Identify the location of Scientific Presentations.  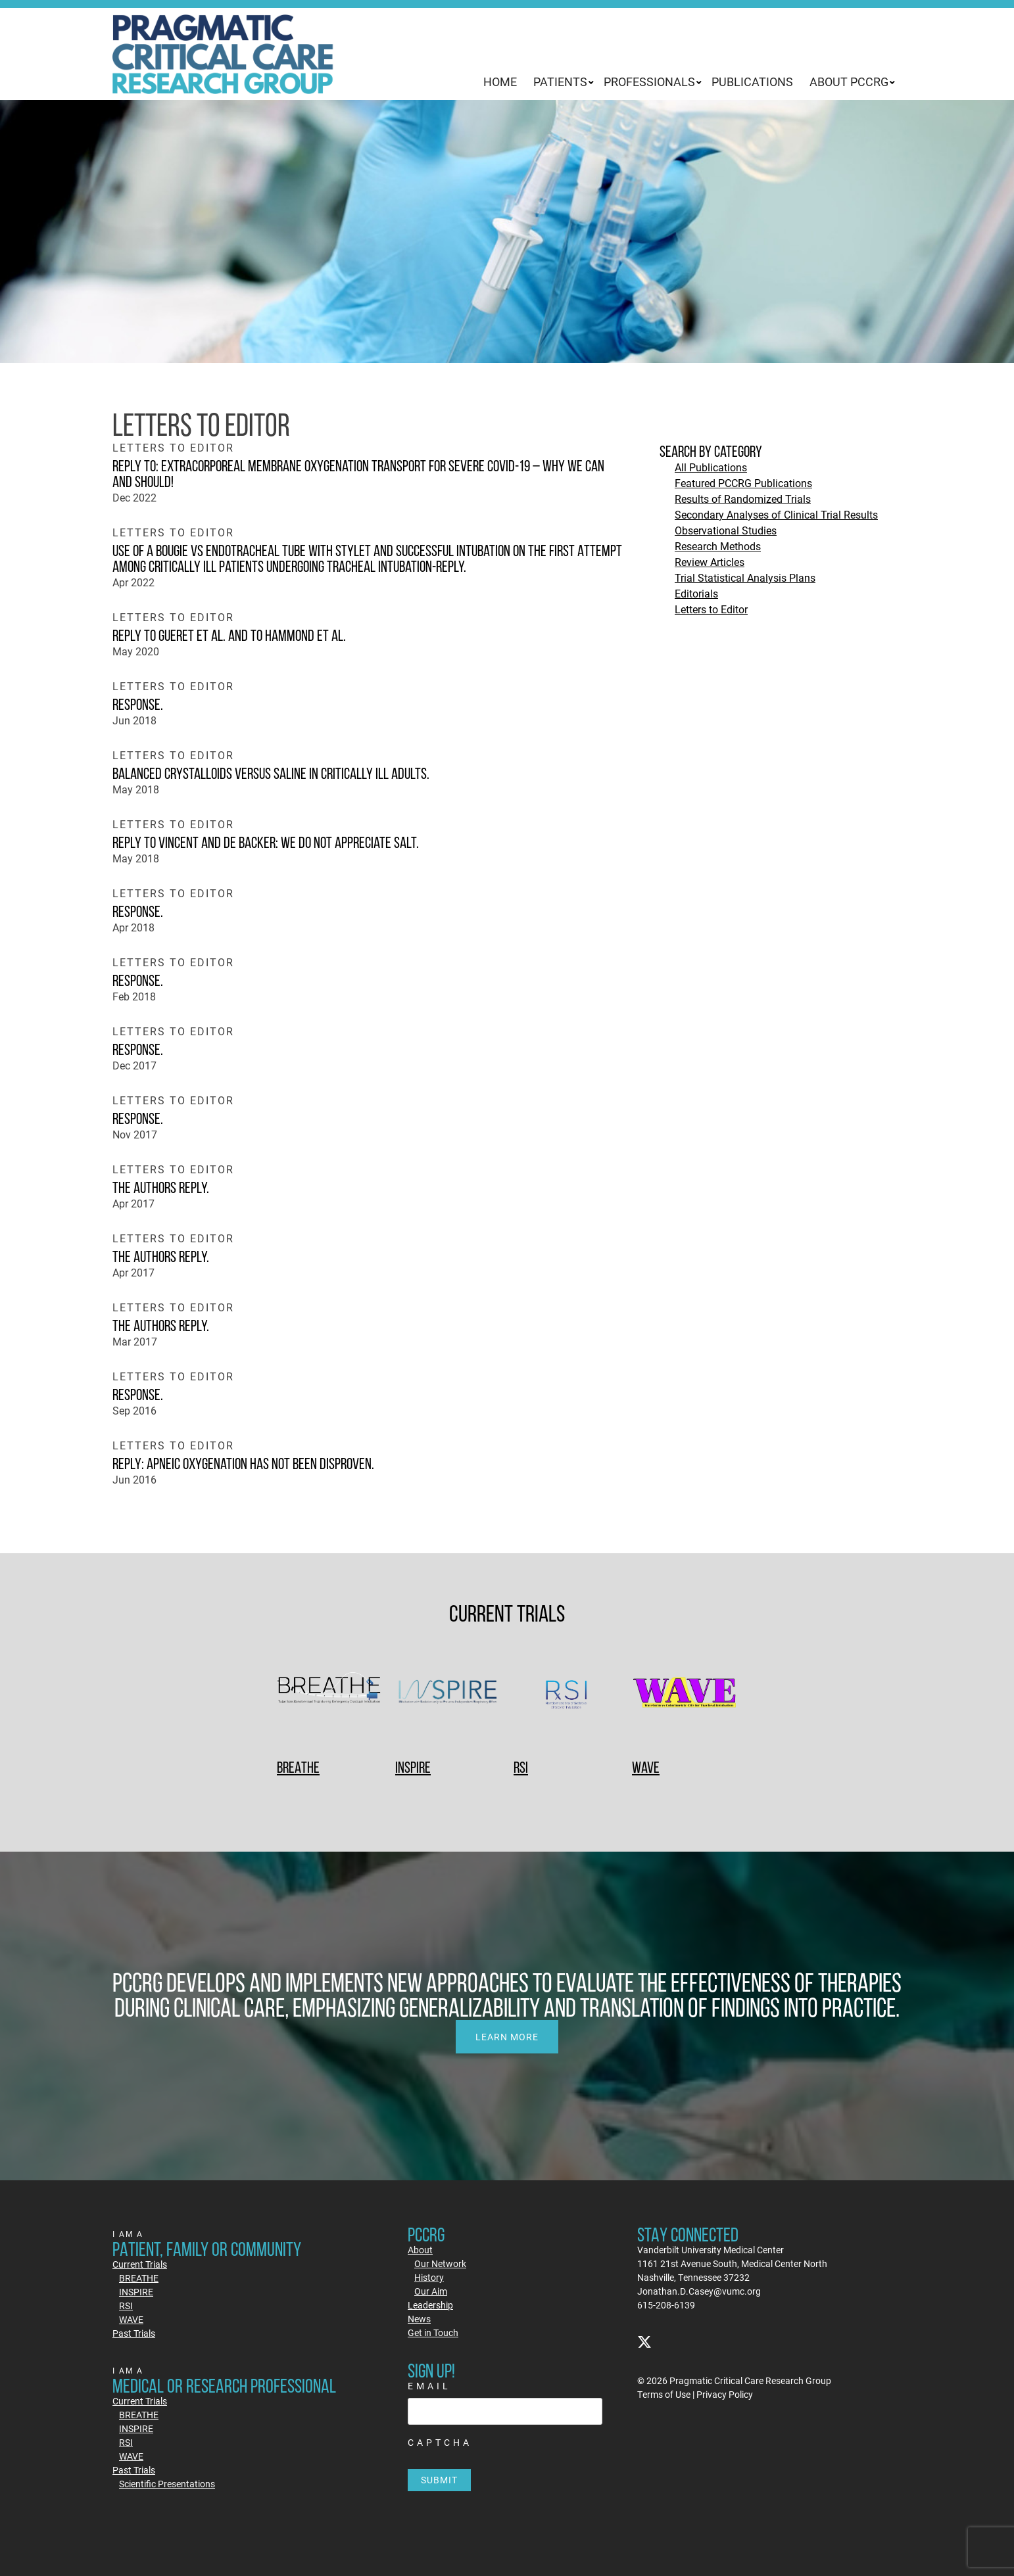
(167, 2483).